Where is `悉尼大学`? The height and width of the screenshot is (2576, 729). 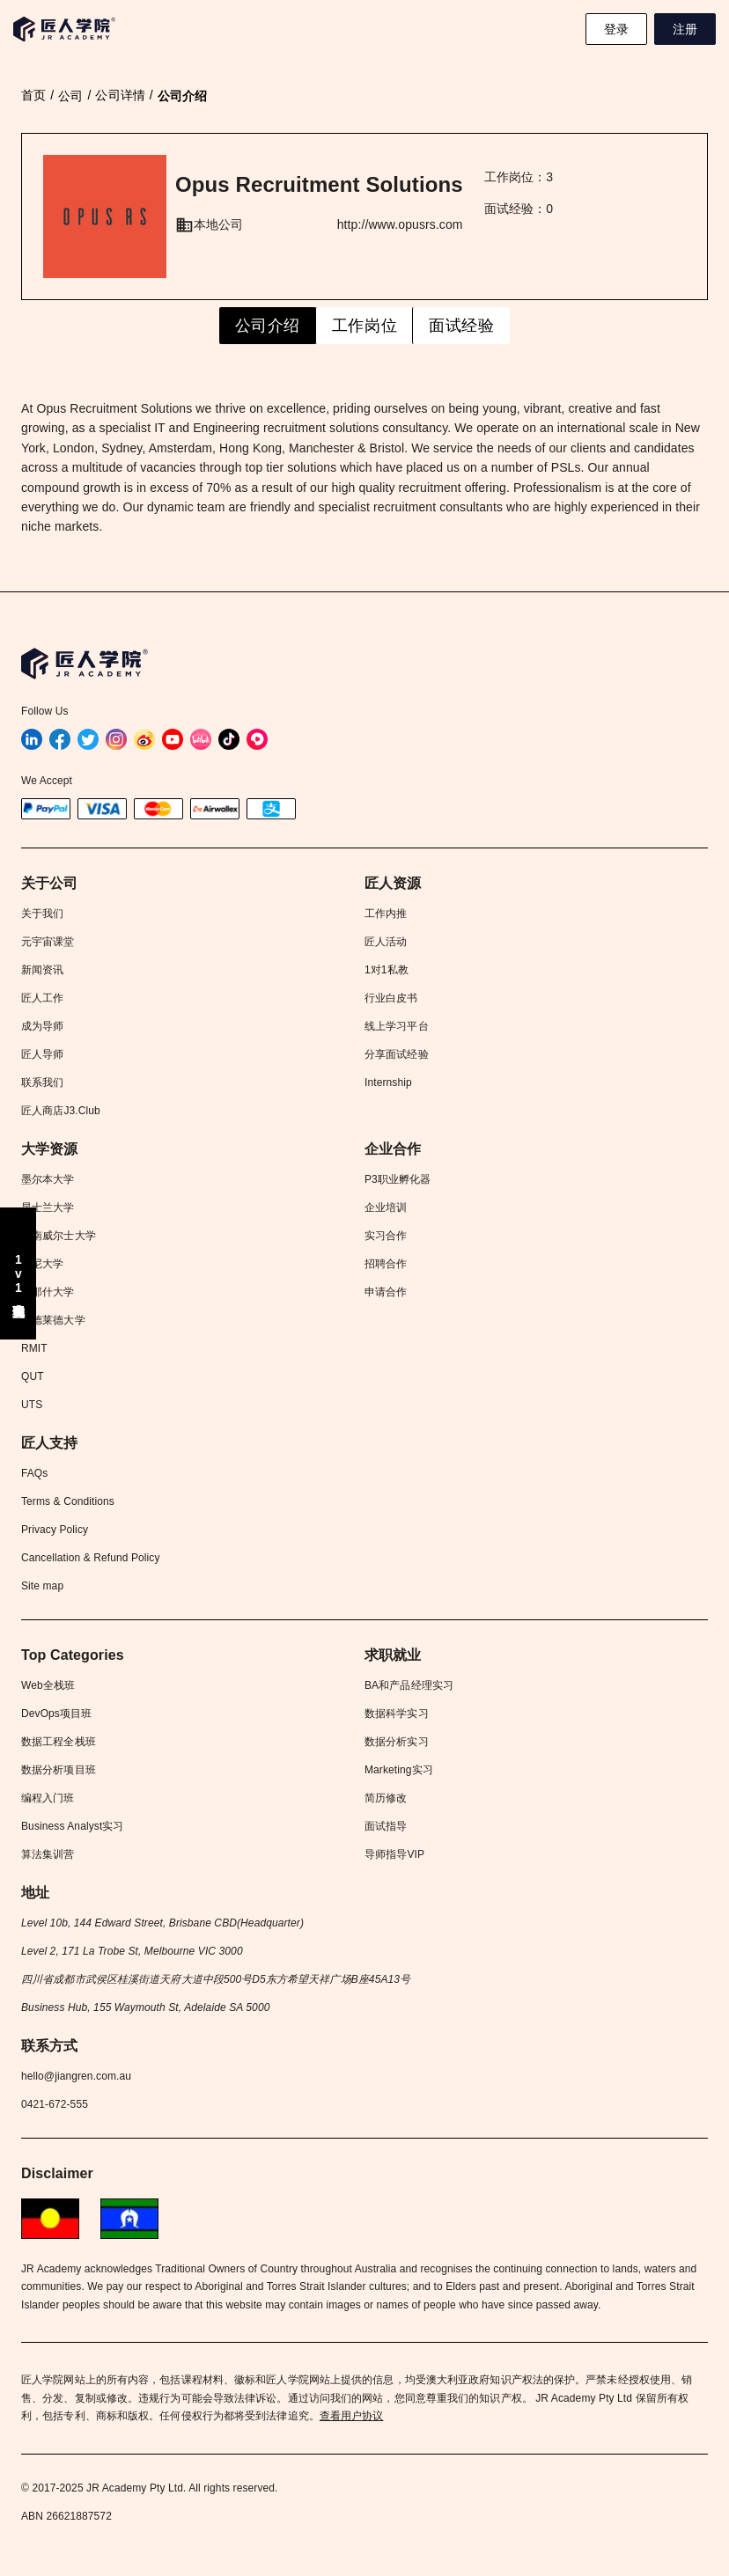
悉尼大学 is located at coordinates (42, 1264).